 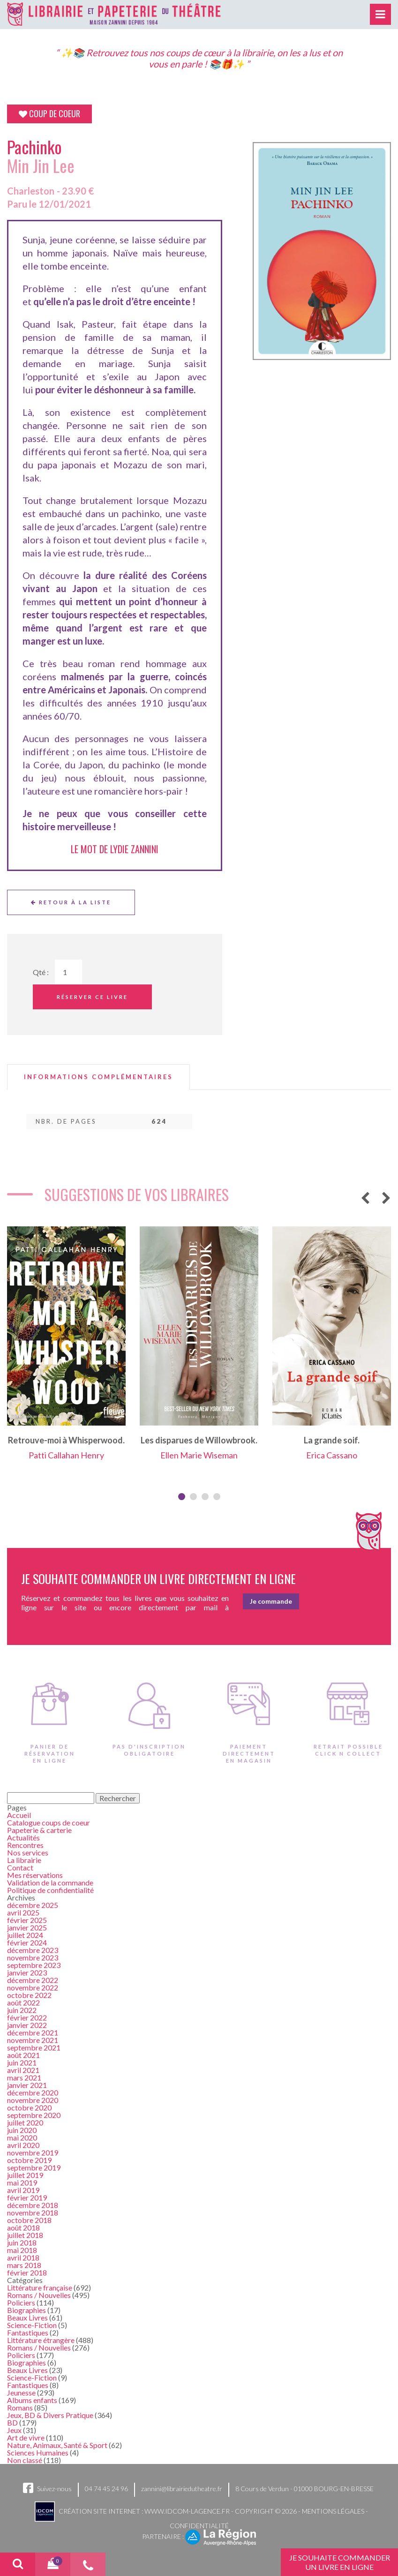 I want to click on octobre 2018, so click(x=29, y=2220).